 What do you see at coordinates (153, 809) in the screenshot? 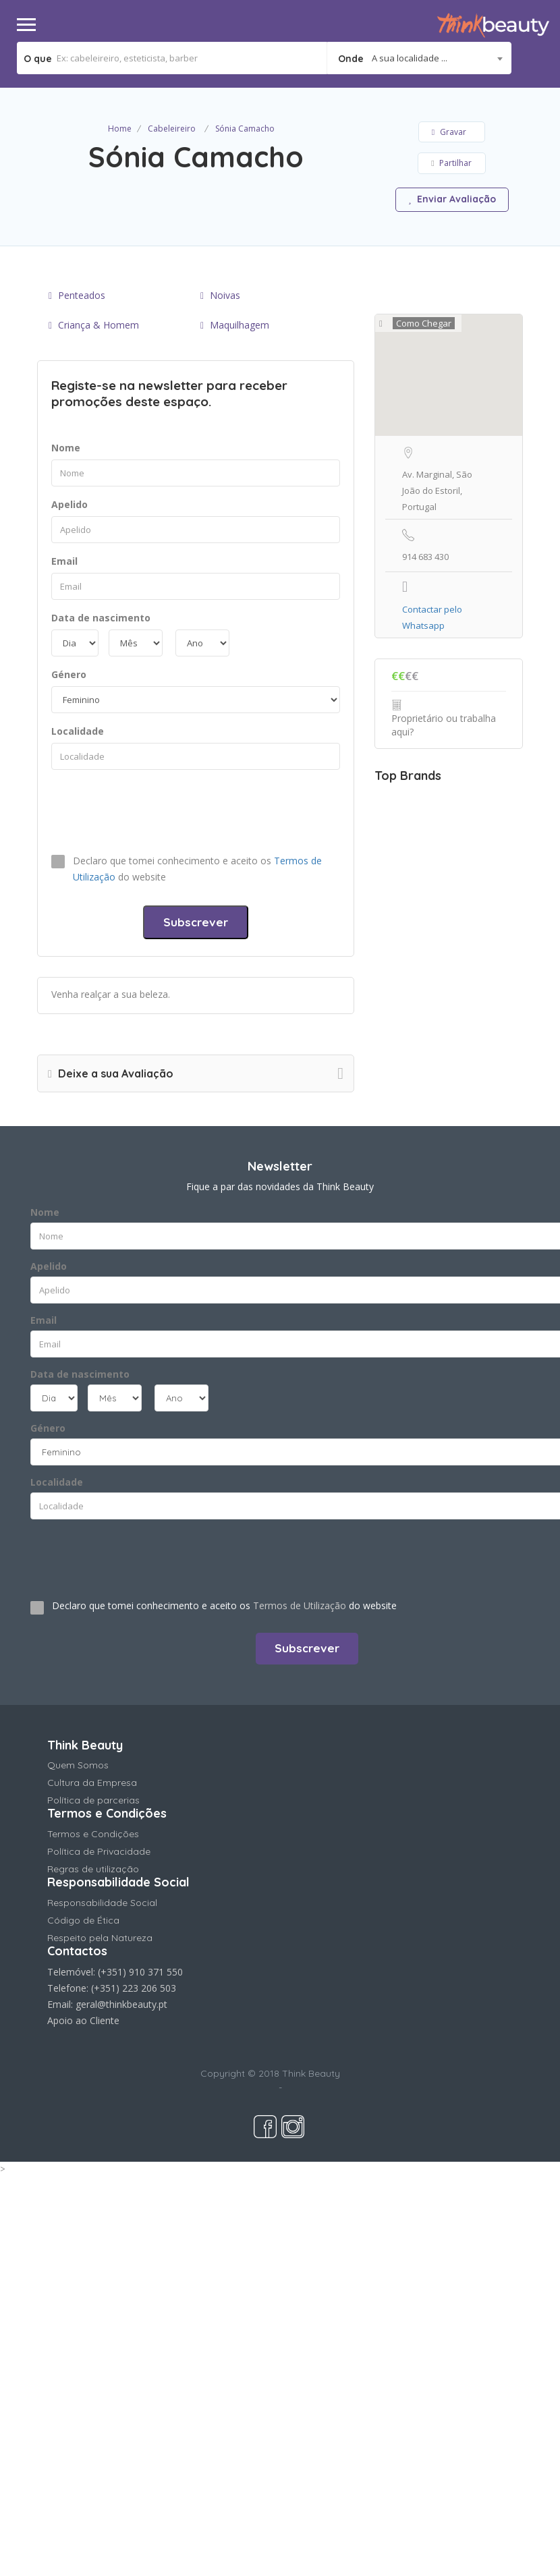
I see `[presentation]` at bounding box center [153, 809].